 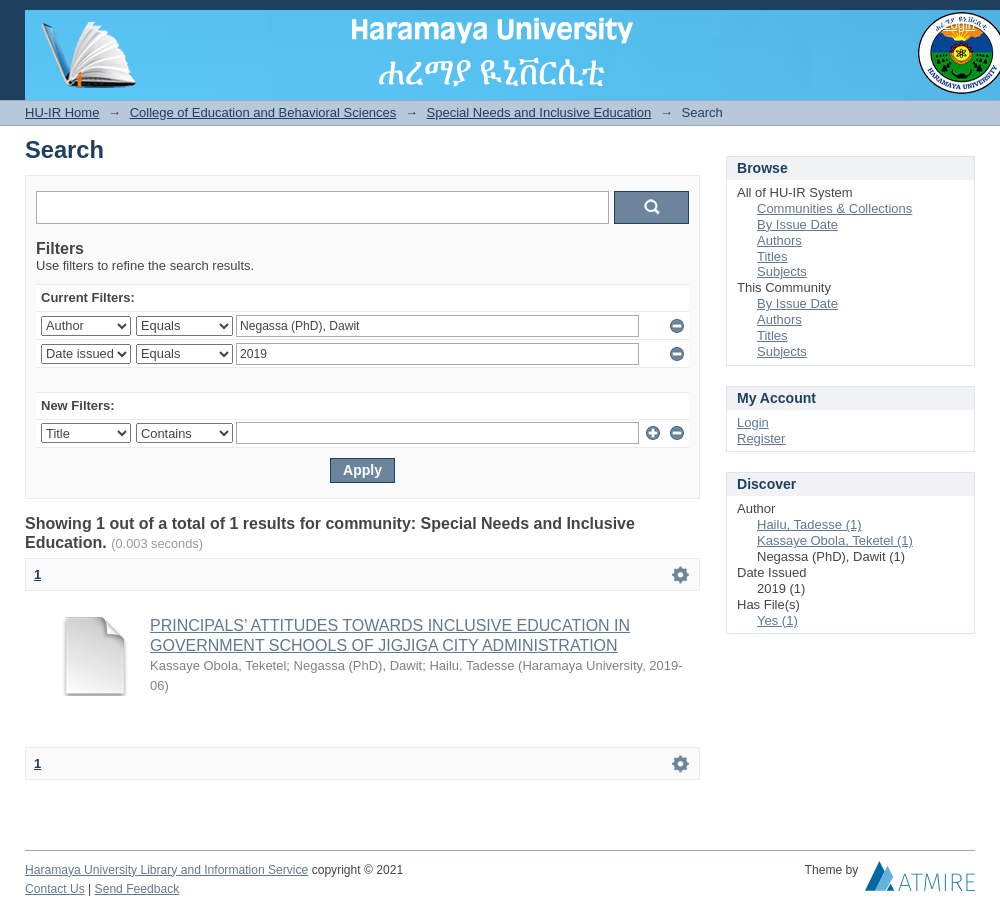 What do you see at coordinates (797, 224) in the screenshot?
I see `By Issue Date` at bounding box center [797, 224].